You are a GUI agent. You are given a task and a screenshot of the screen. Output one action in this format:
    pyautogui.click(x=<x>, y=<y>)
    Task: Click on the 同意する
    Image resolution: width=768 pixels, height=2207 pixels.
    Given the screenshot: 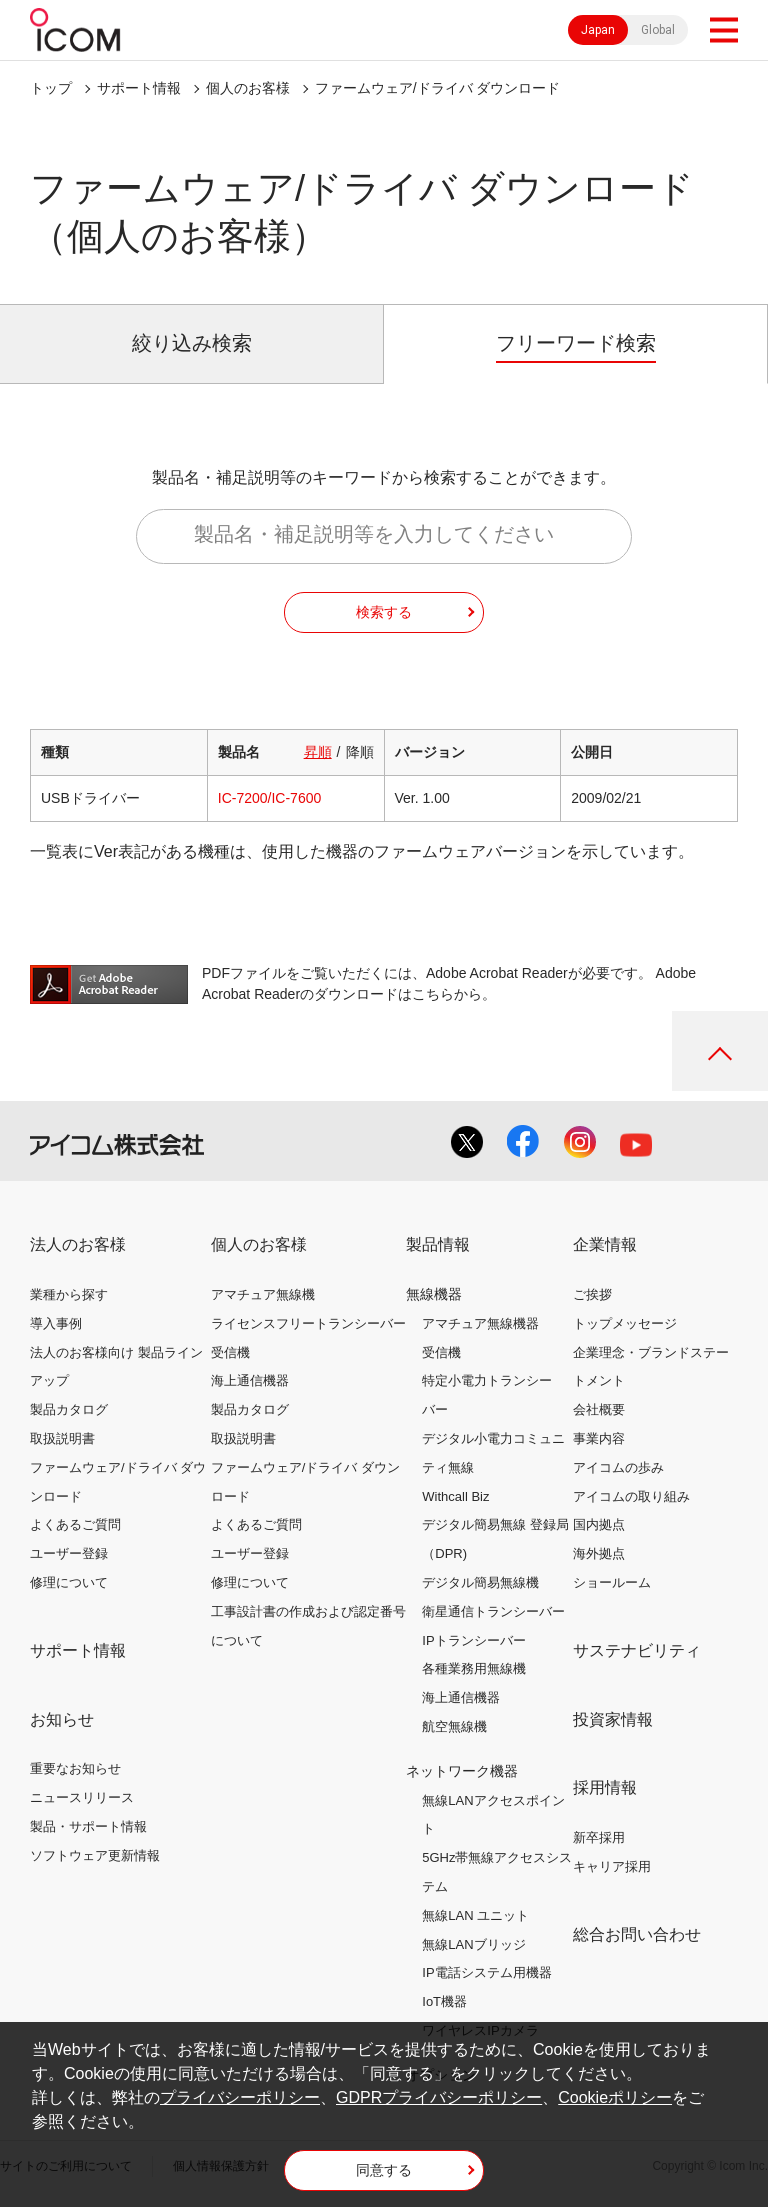 What is the action you would take?
    pyautogui.click(x=384, y=2170)
    